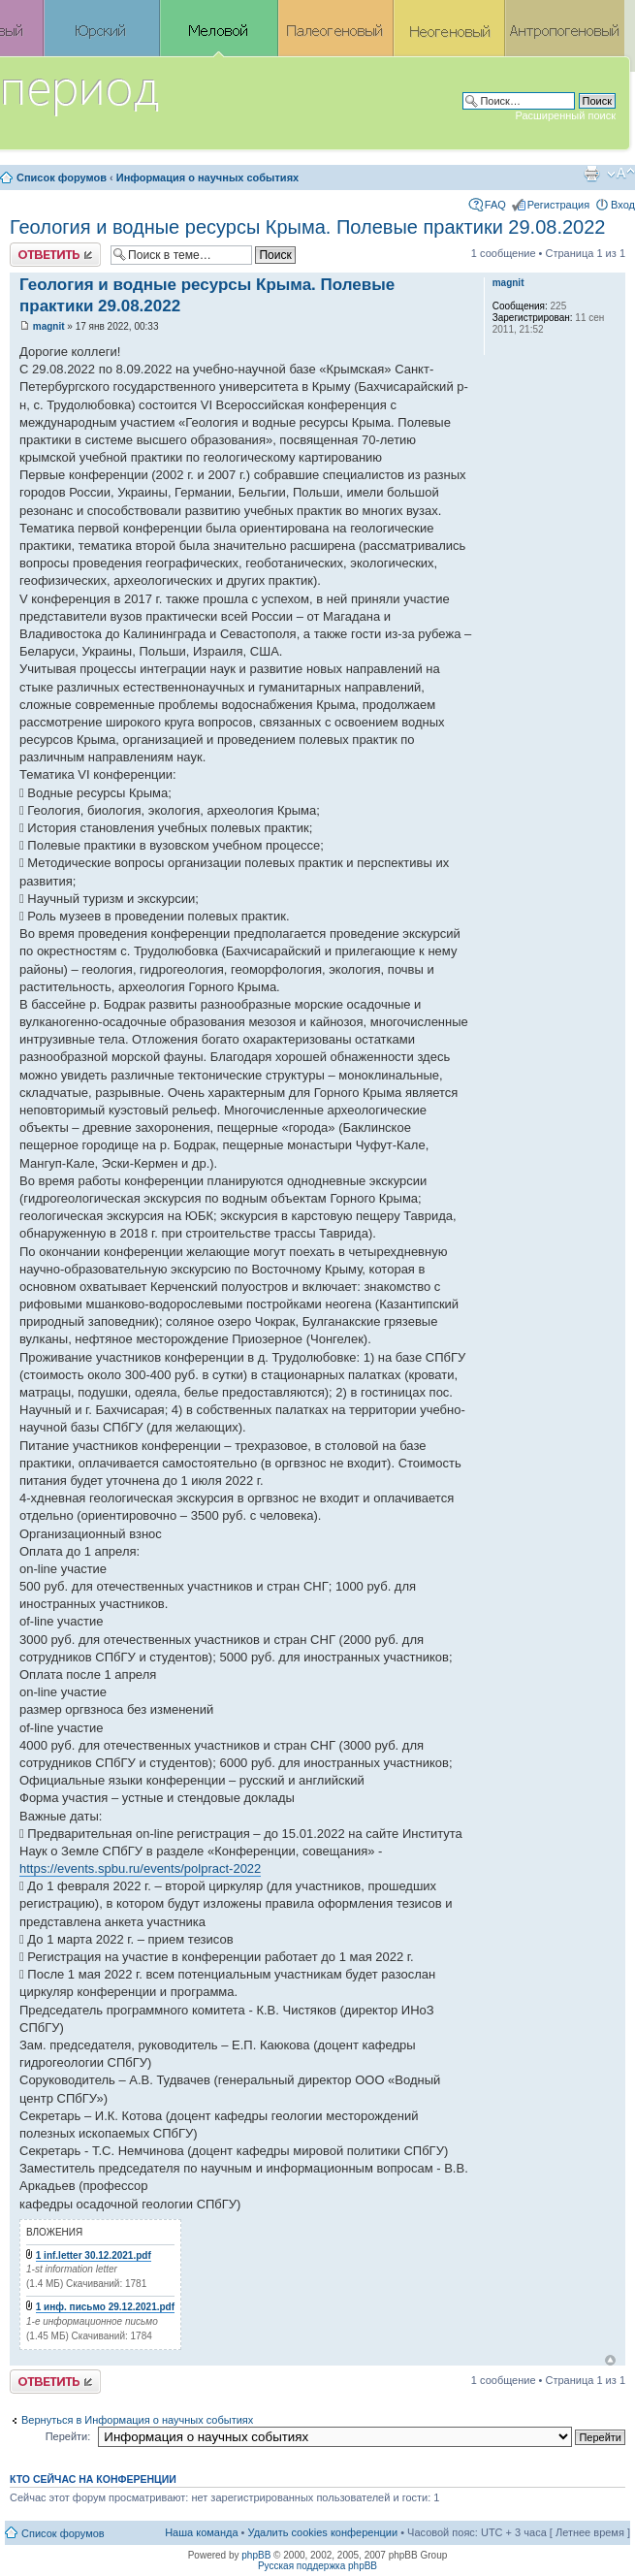 Image resolution: width=635 pixels, height=2576 pixels. What do you see at coordinates (93, 2255) in the screenshot?
I see `1 inf.letter 30.12.2021.pdf` at bounding box center [93, 2255].